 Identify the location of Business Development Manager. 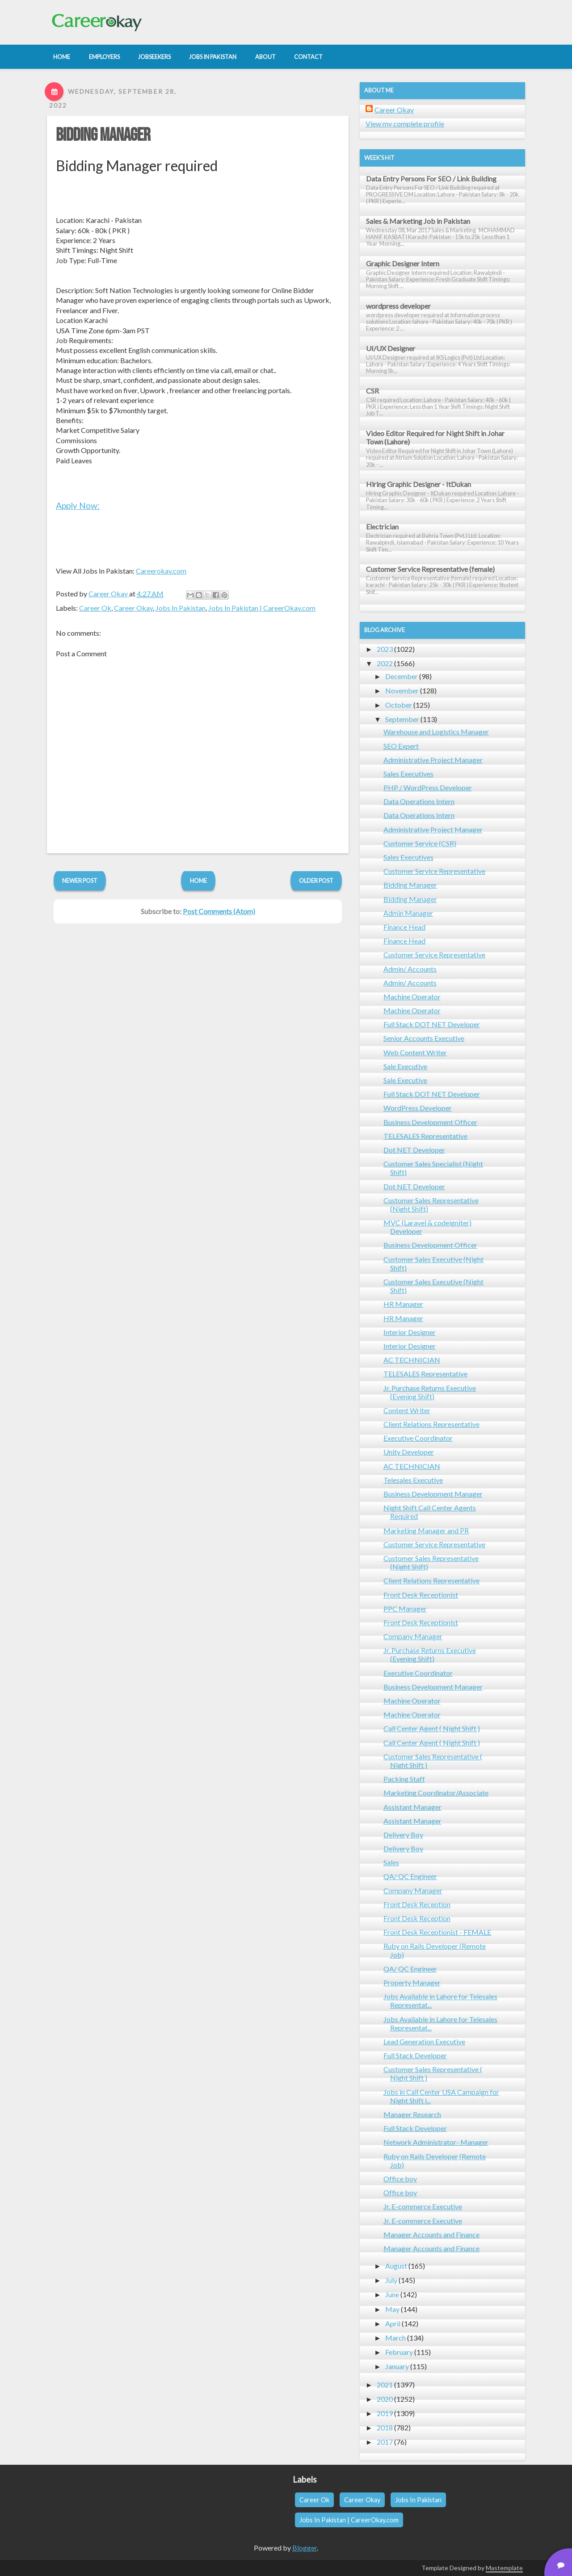
(433, 1493).